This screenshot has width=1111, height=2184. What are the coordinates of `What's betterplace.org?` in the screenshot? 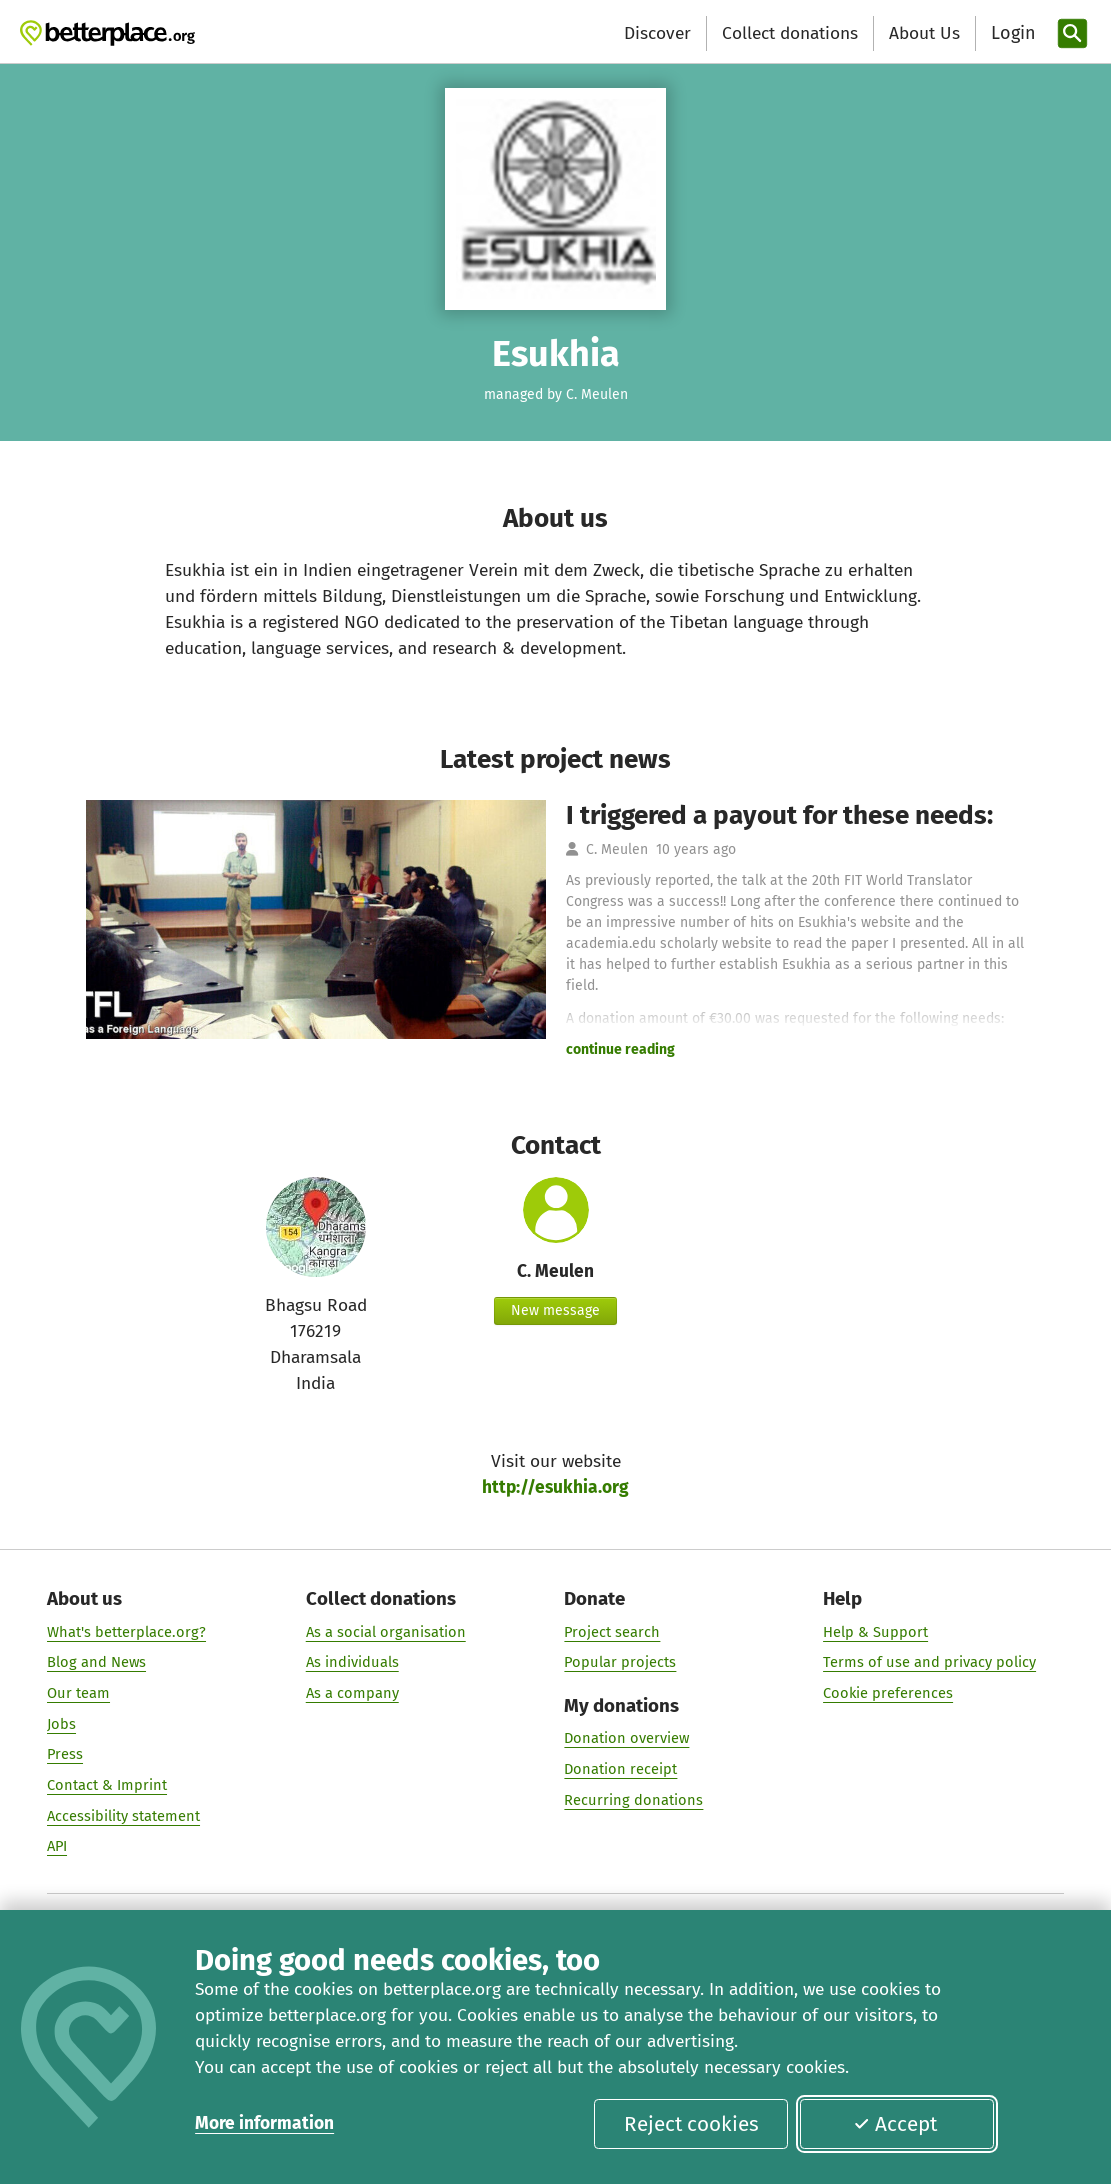 It's located at (126, 1632).